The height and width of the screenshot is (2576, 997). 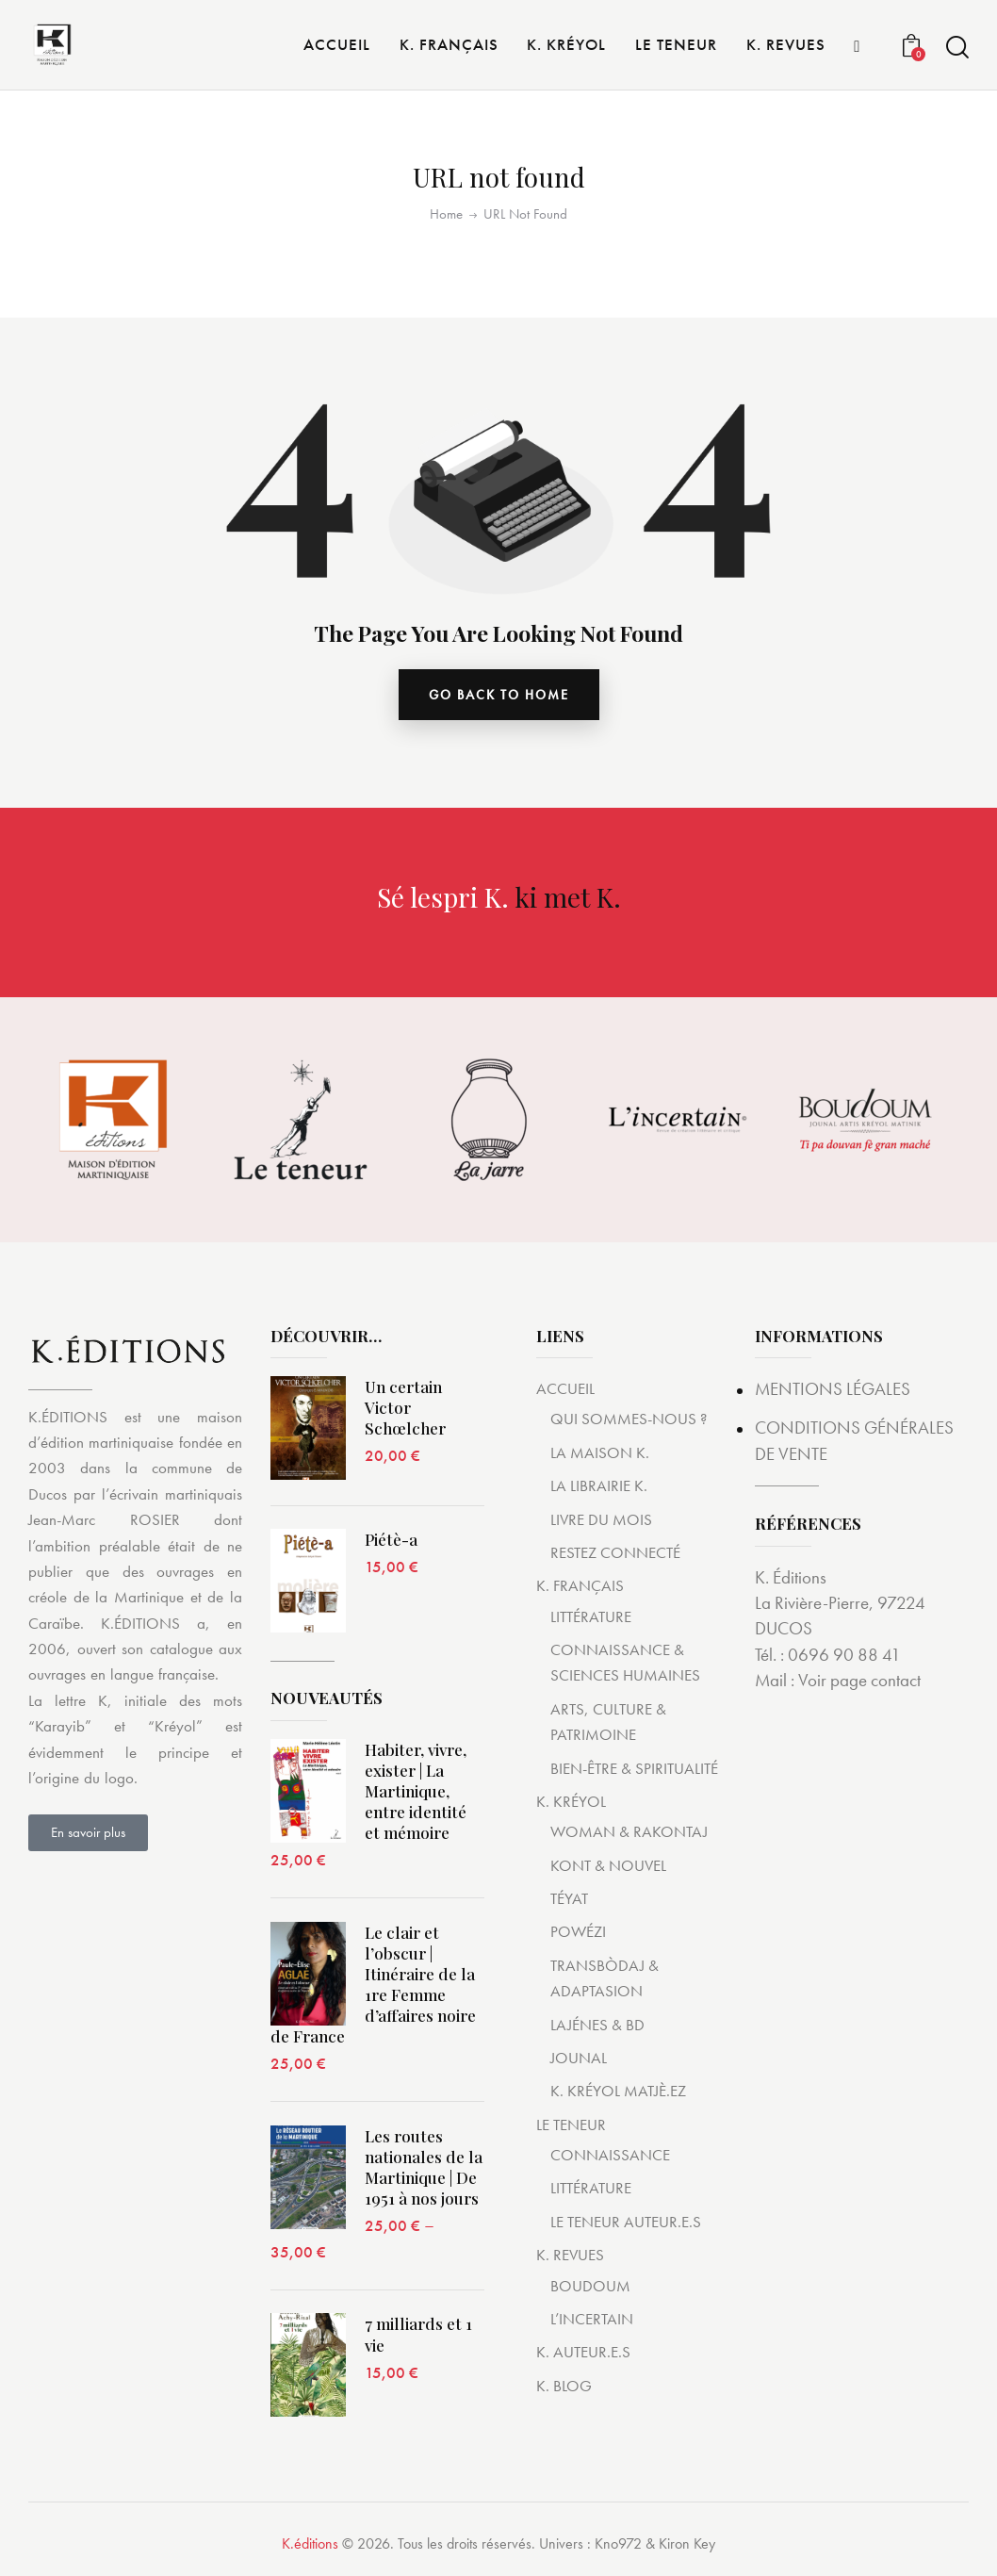 What do you see at coordinates (597, 2024) in the screenshot?
I see `LAJÉNES & BD` at bounding box center [597, 2024].